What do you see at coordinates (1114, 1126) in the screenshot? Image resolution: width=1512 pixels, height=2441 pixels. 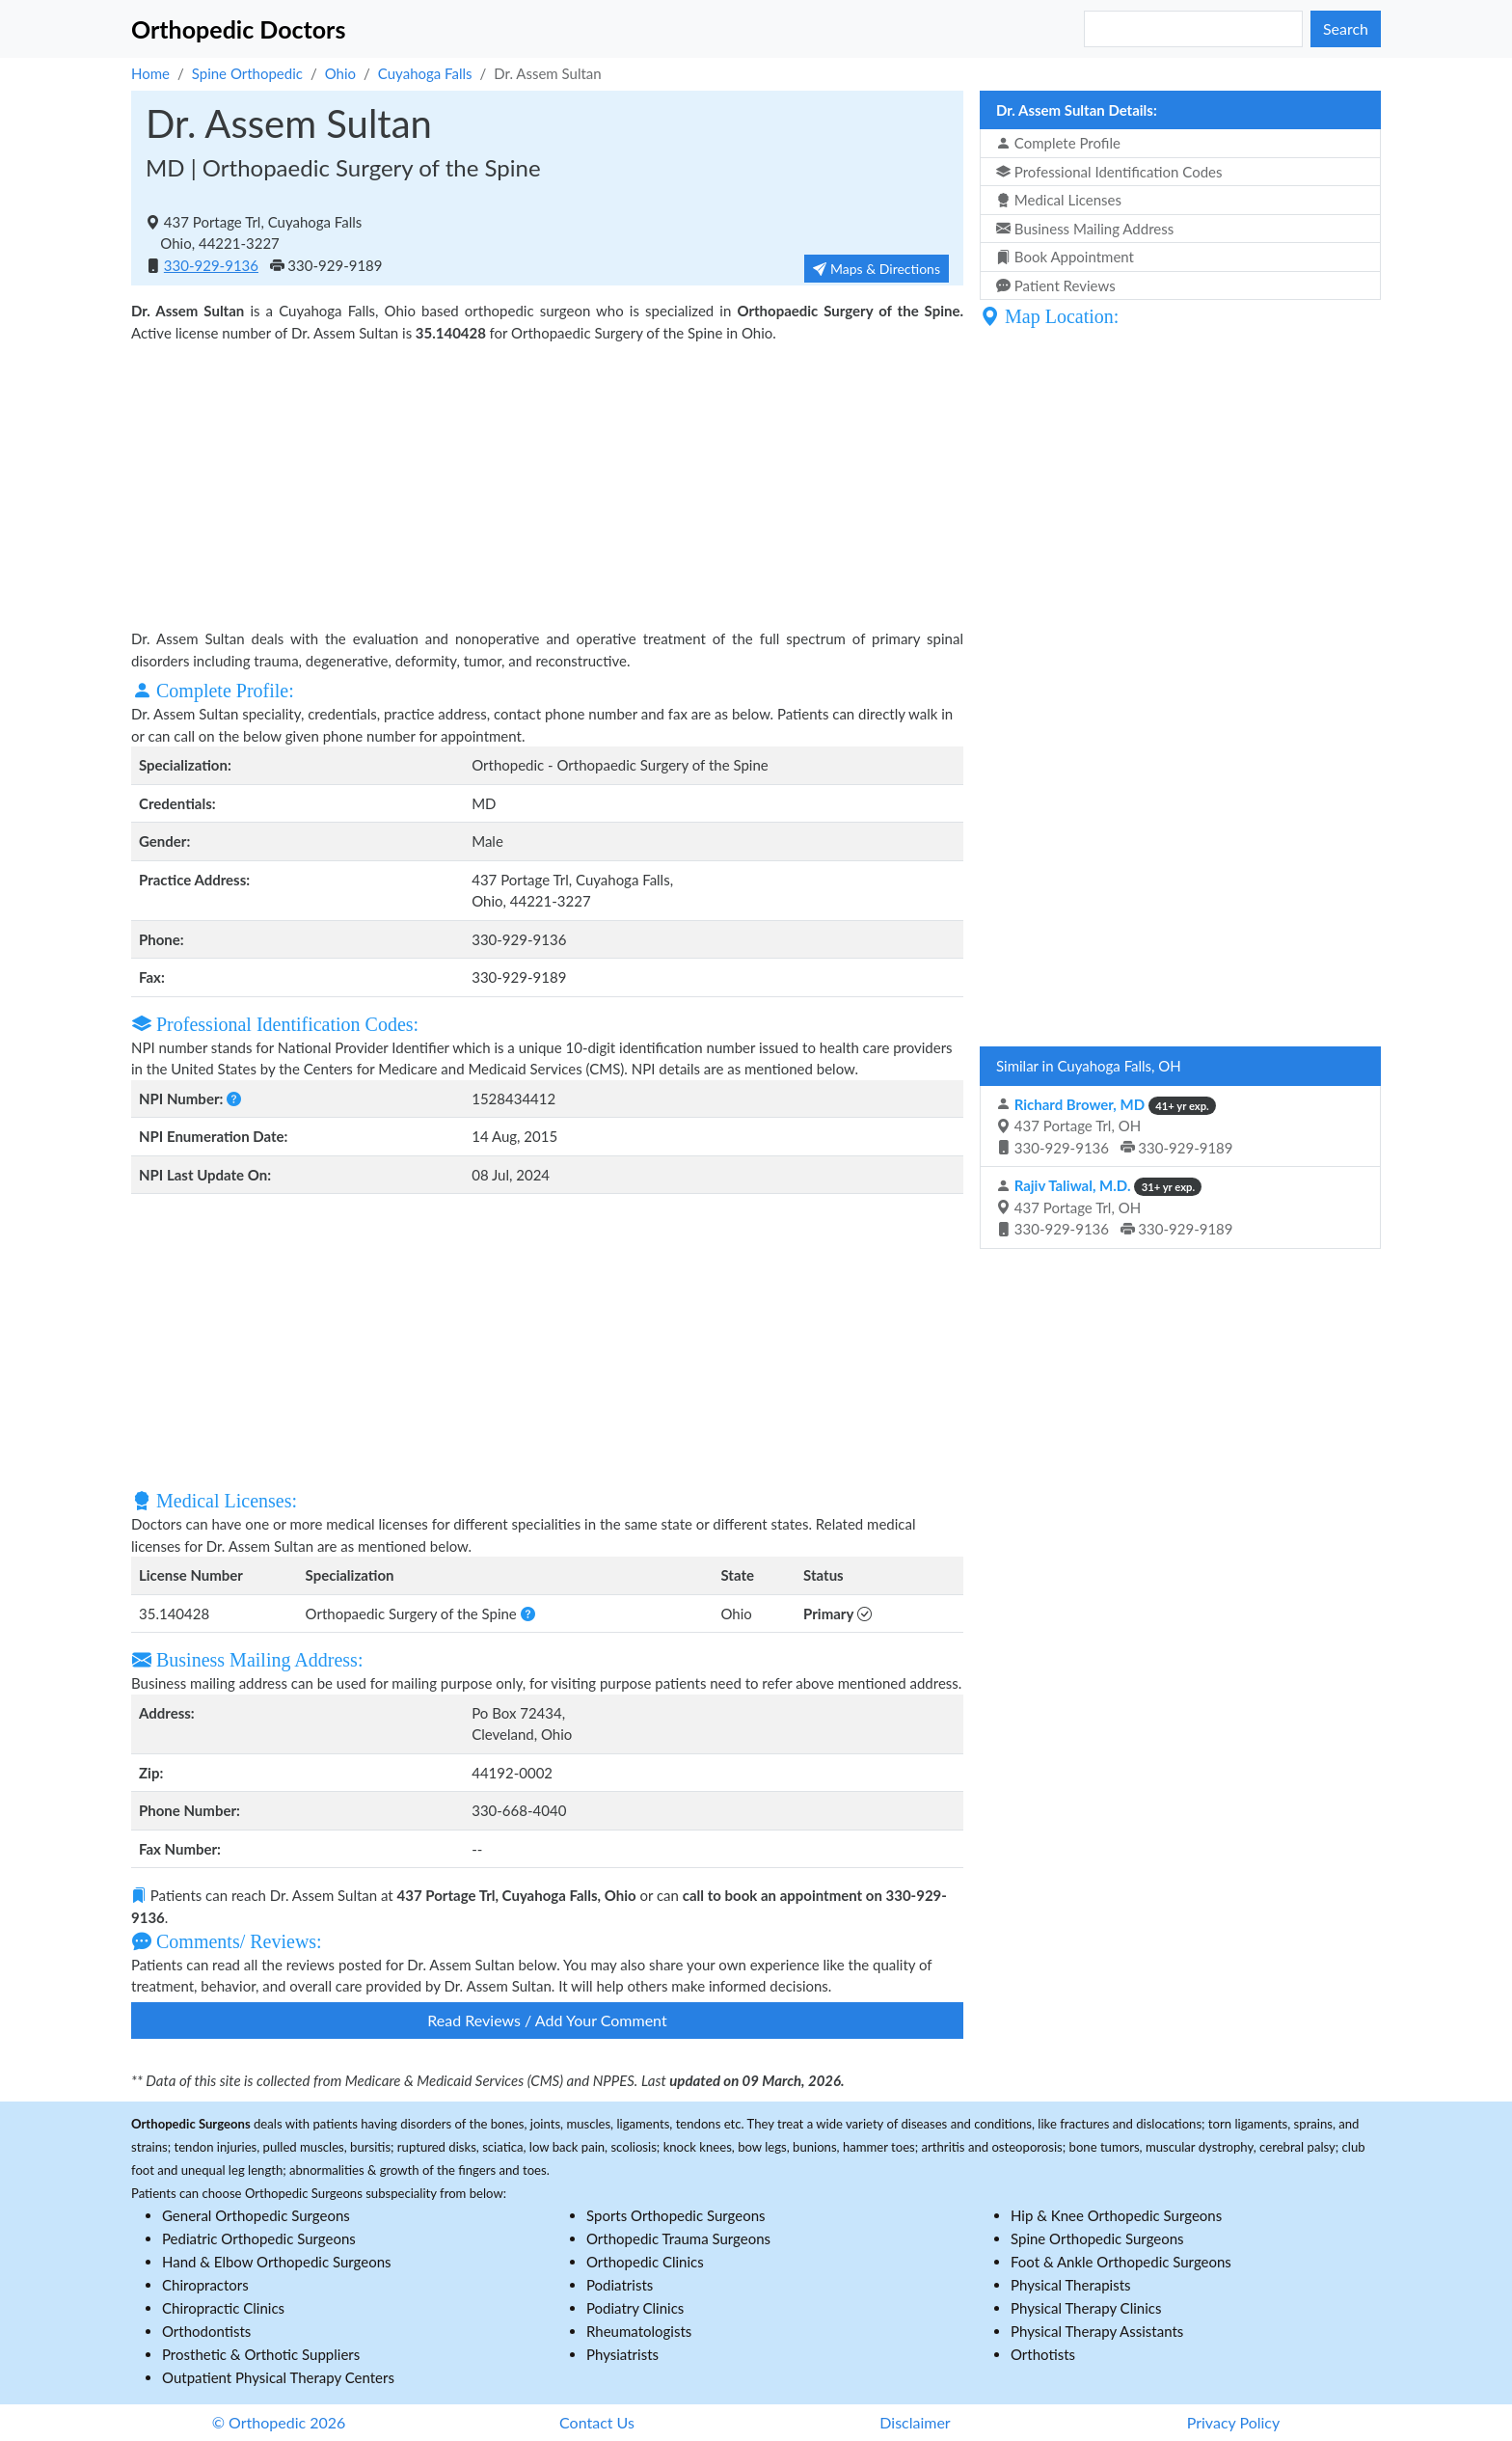 I see `437 Portage Trl, OH 330-929-9136 330-929-9189` at bounding box center [1114, 1126].